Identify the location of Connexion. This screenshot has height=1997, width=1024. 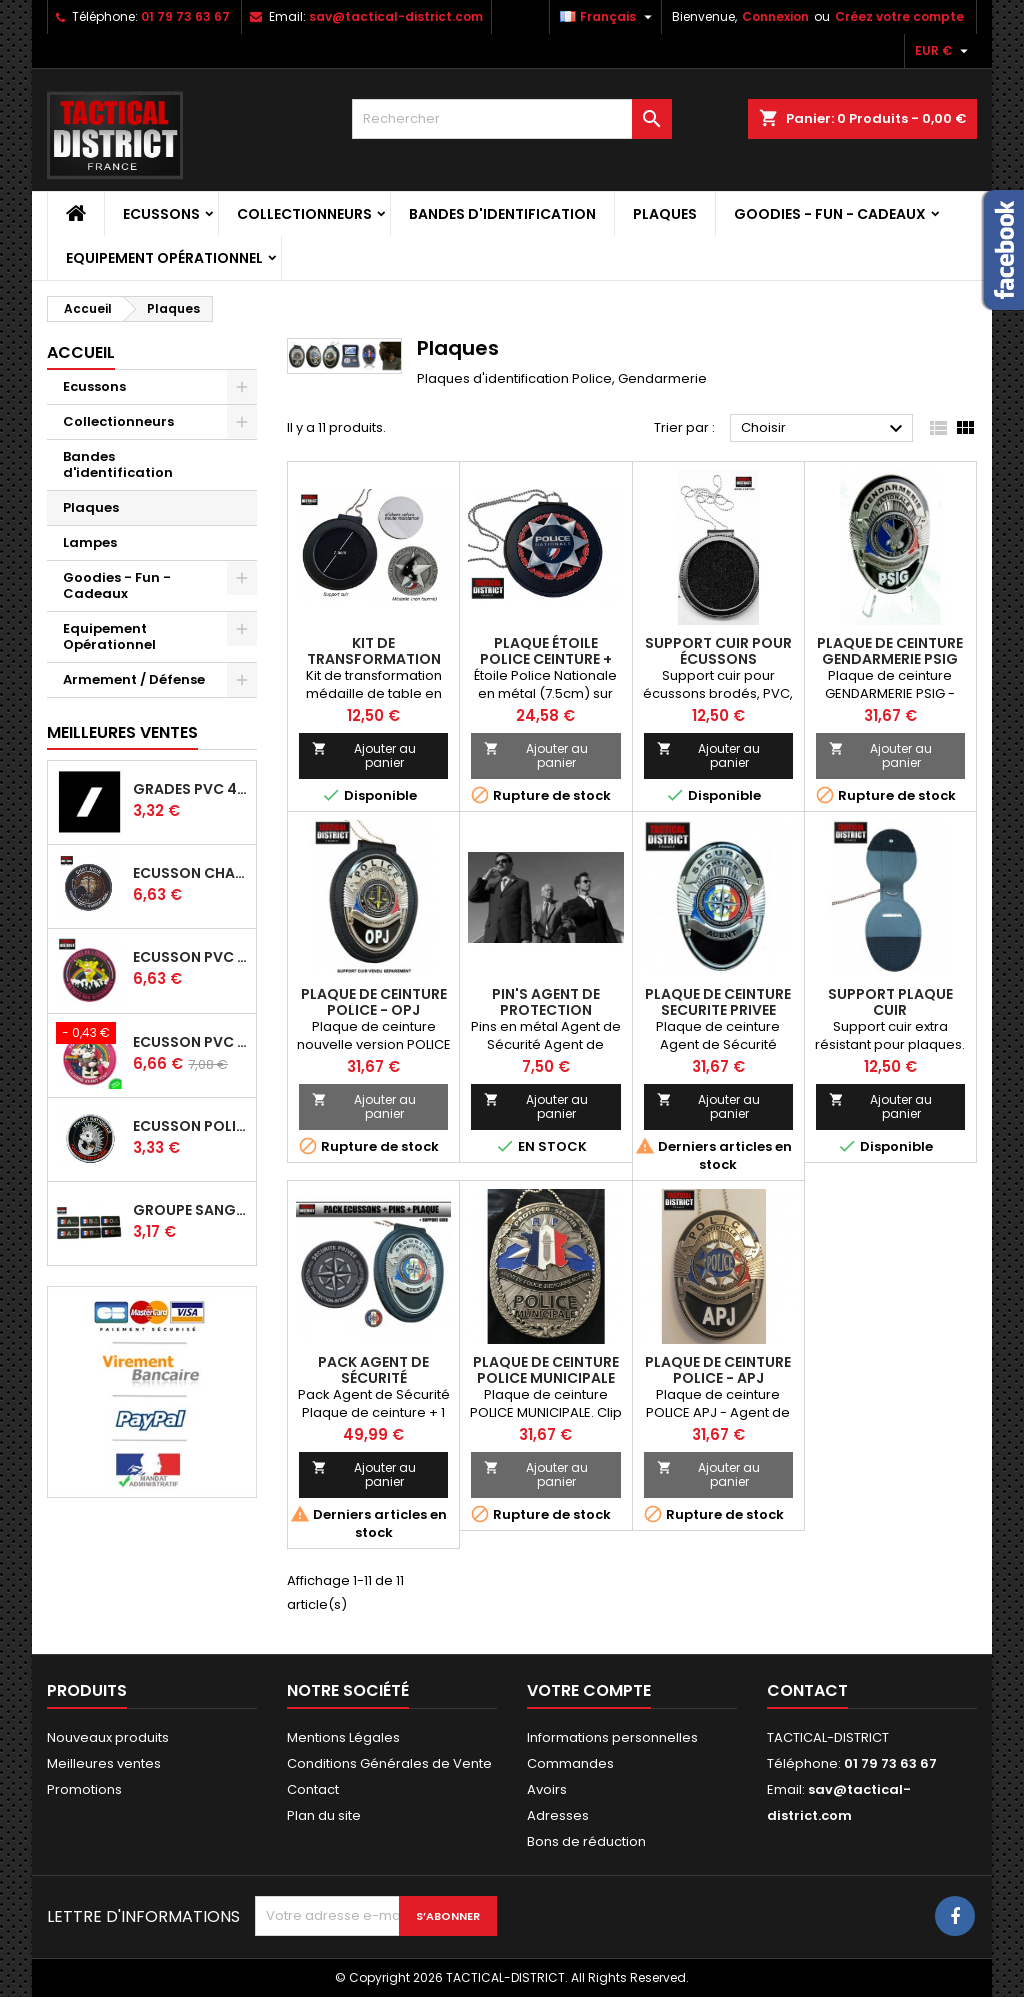
(775, 16).